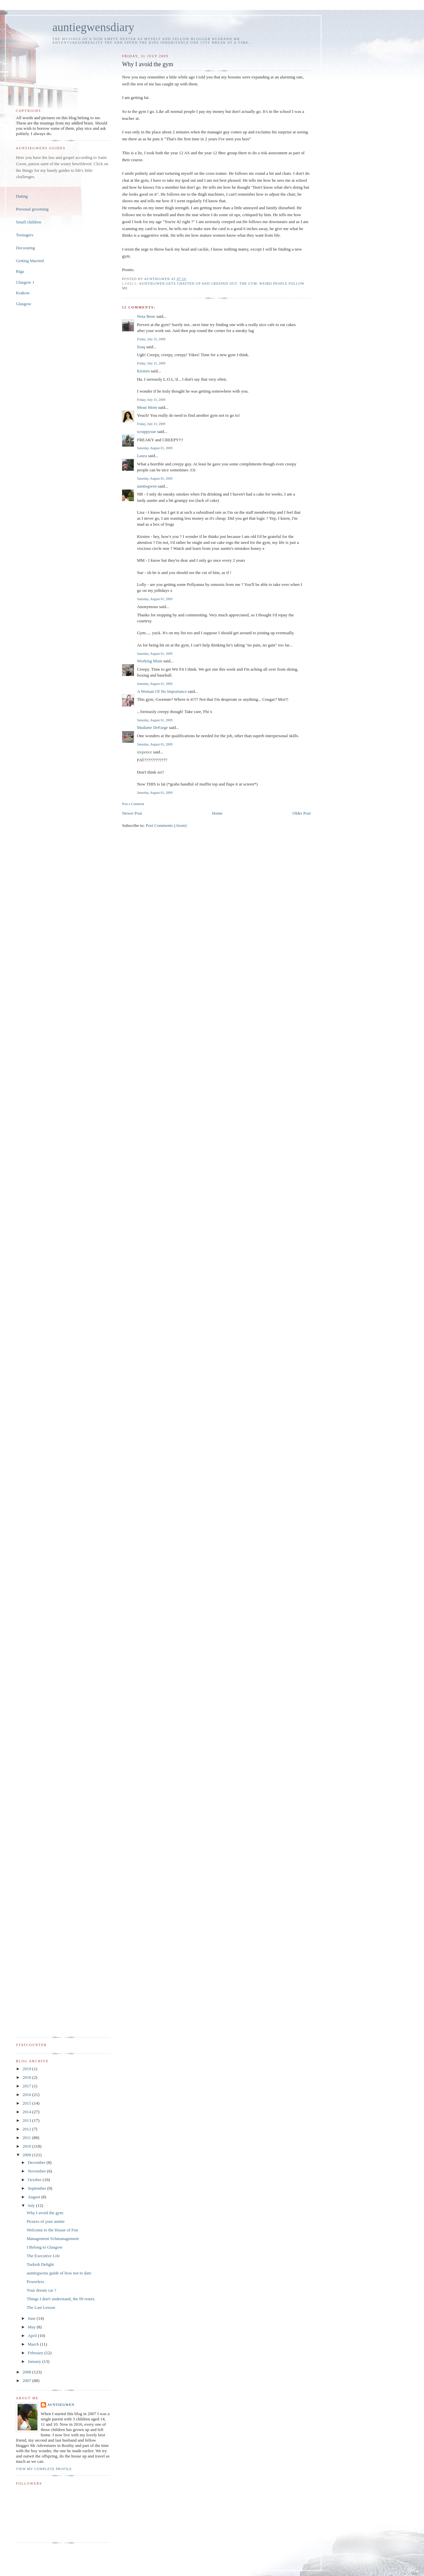 Image resolution: width=424 pixels, height=2576 pixels. I want to click on Glasgow 1, so click(25, 282).